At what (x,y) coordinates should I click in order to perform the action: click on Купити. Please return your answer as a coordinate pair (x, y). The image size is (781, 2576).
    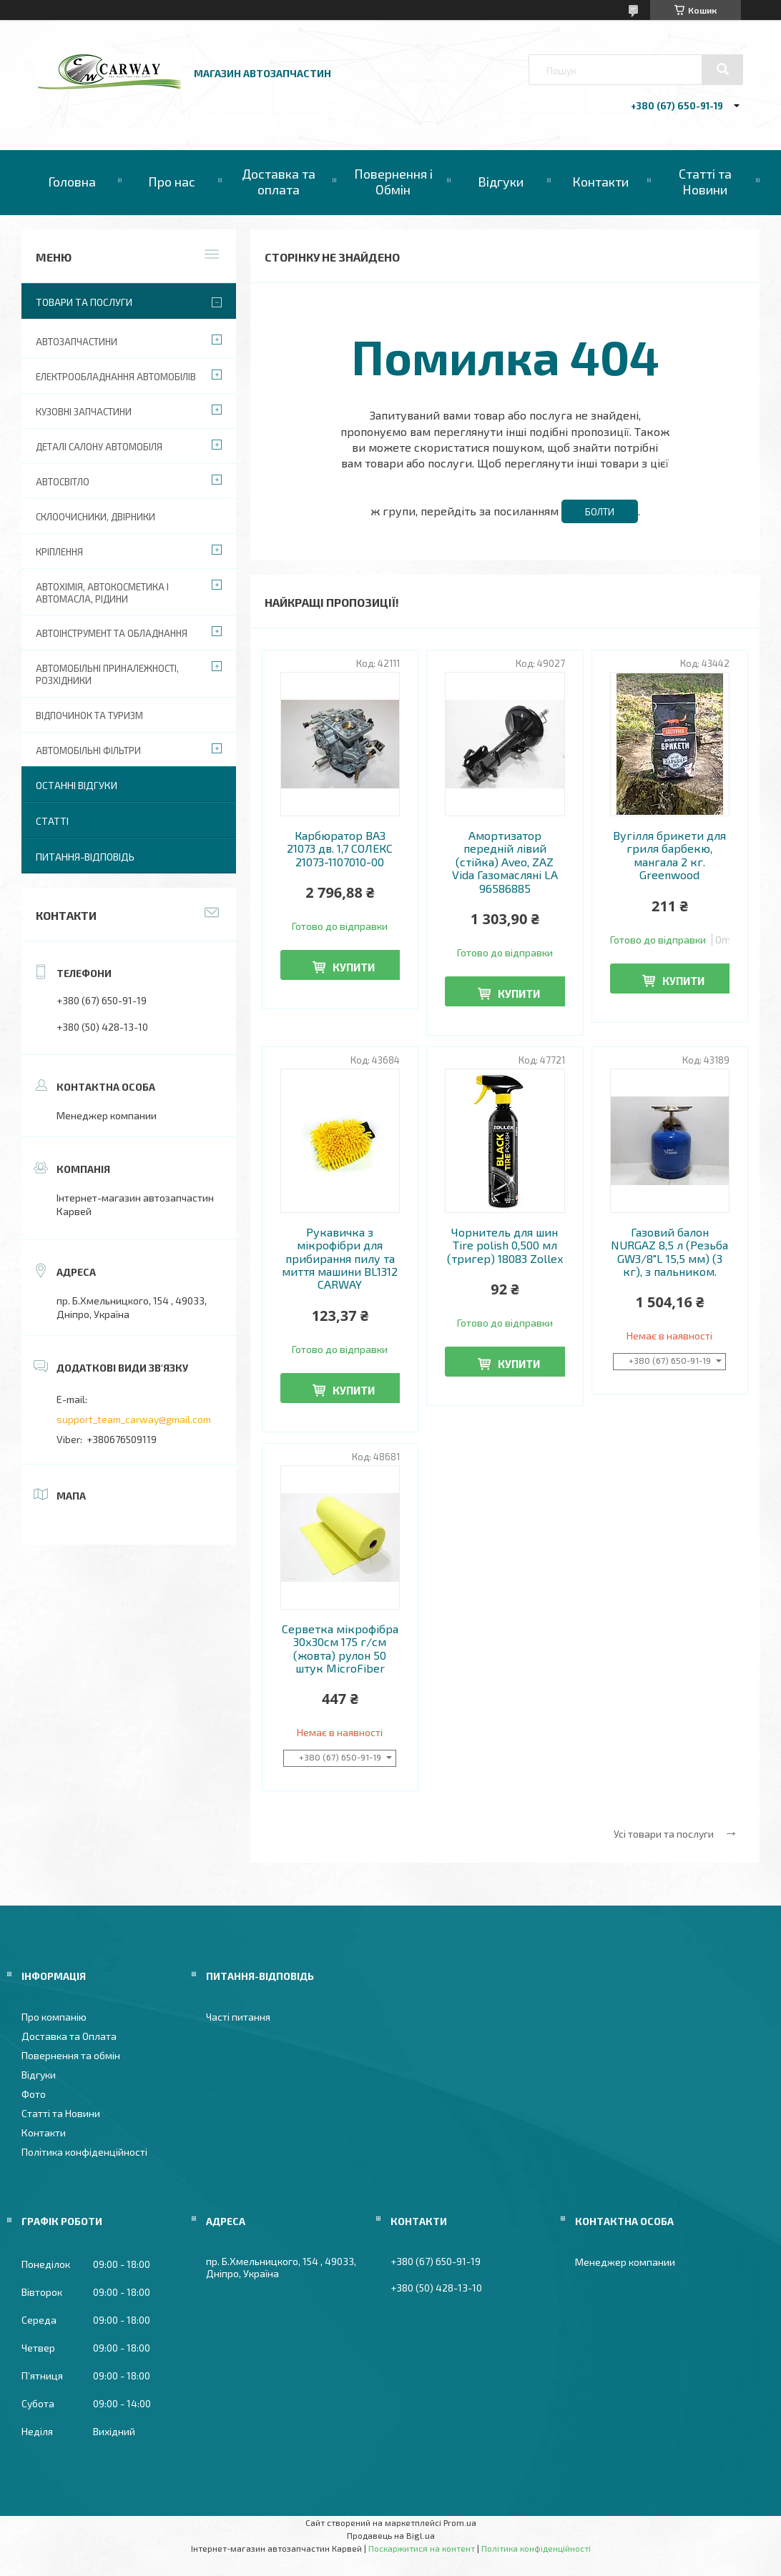
    Looking at the image, I should click on (354, 967).